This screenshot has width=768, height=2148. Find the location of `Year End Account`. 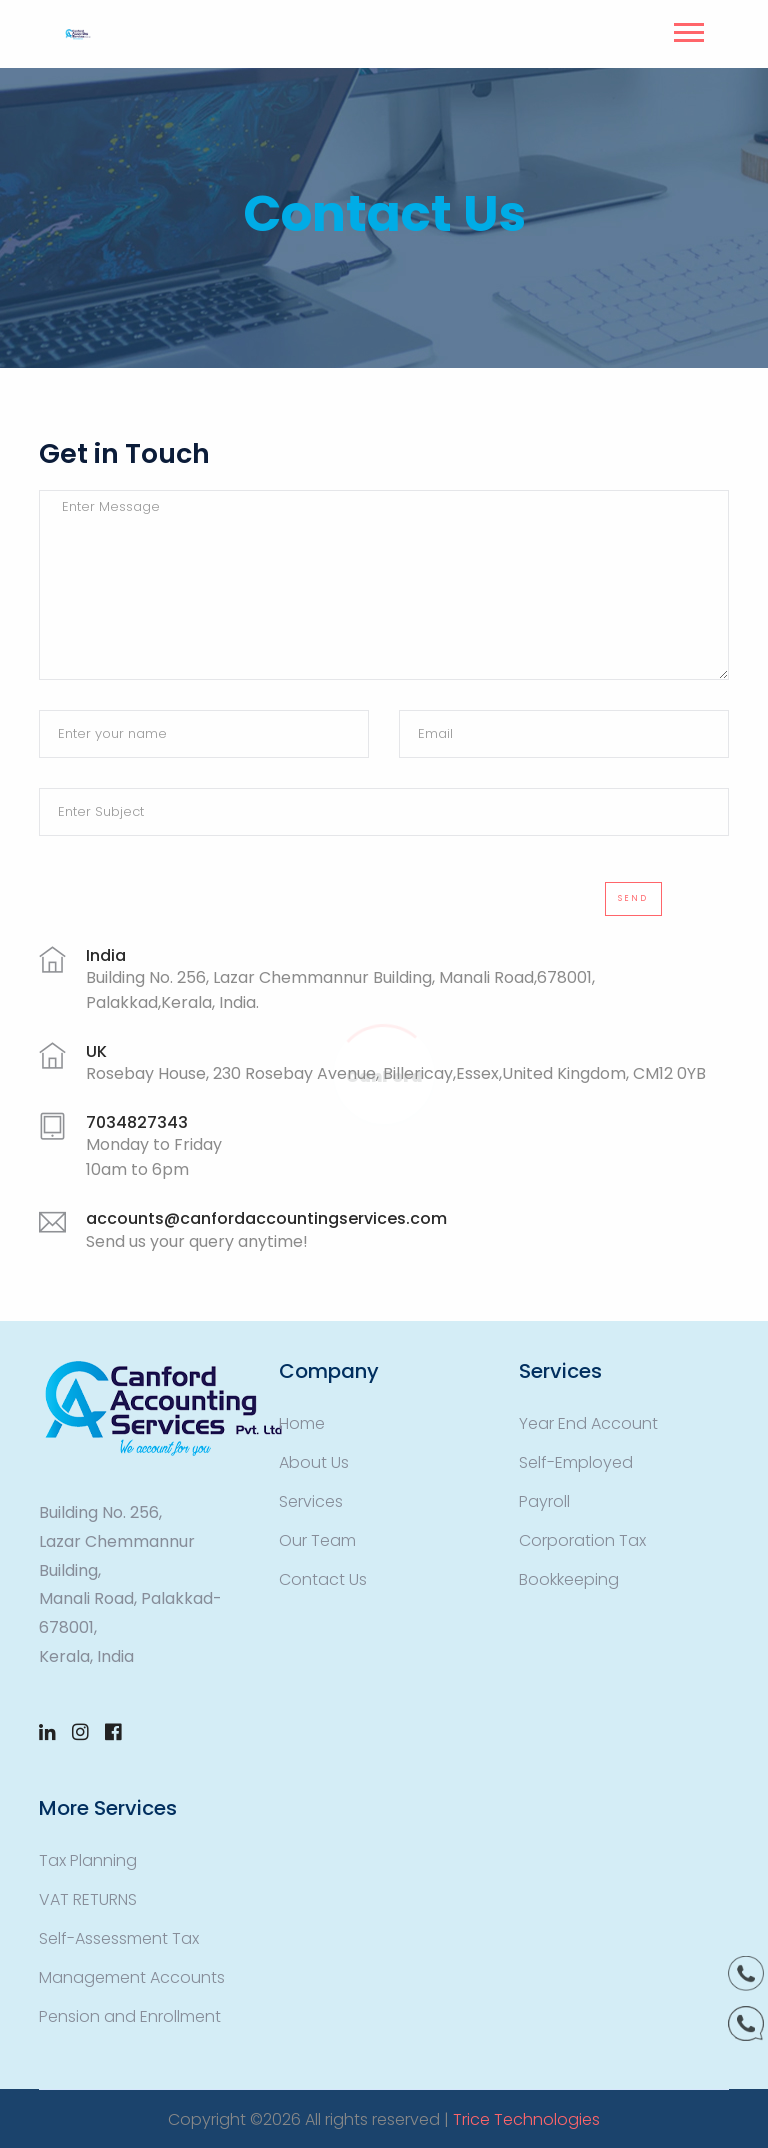

Year End Account is located at coordinates (588, 1423).